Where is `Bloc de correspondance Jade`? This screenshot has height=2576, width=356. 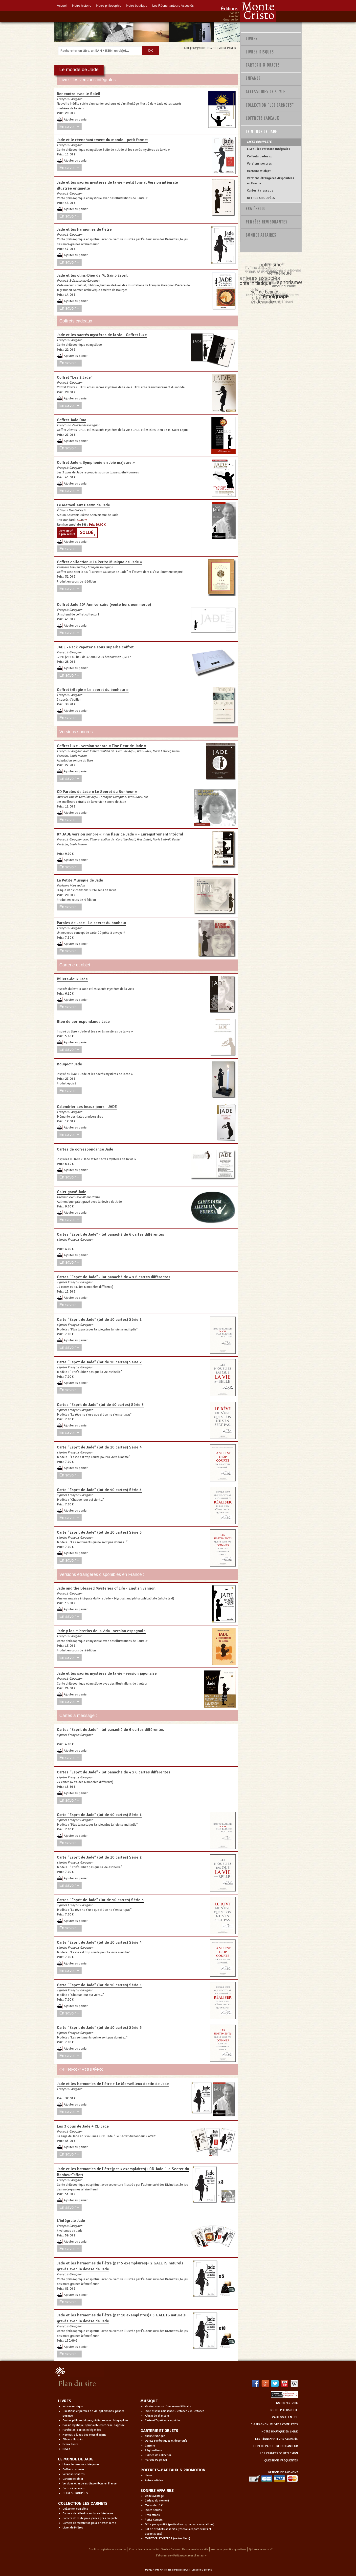
Bloc de correspondance Jade is located at coordinates (83, 1021).